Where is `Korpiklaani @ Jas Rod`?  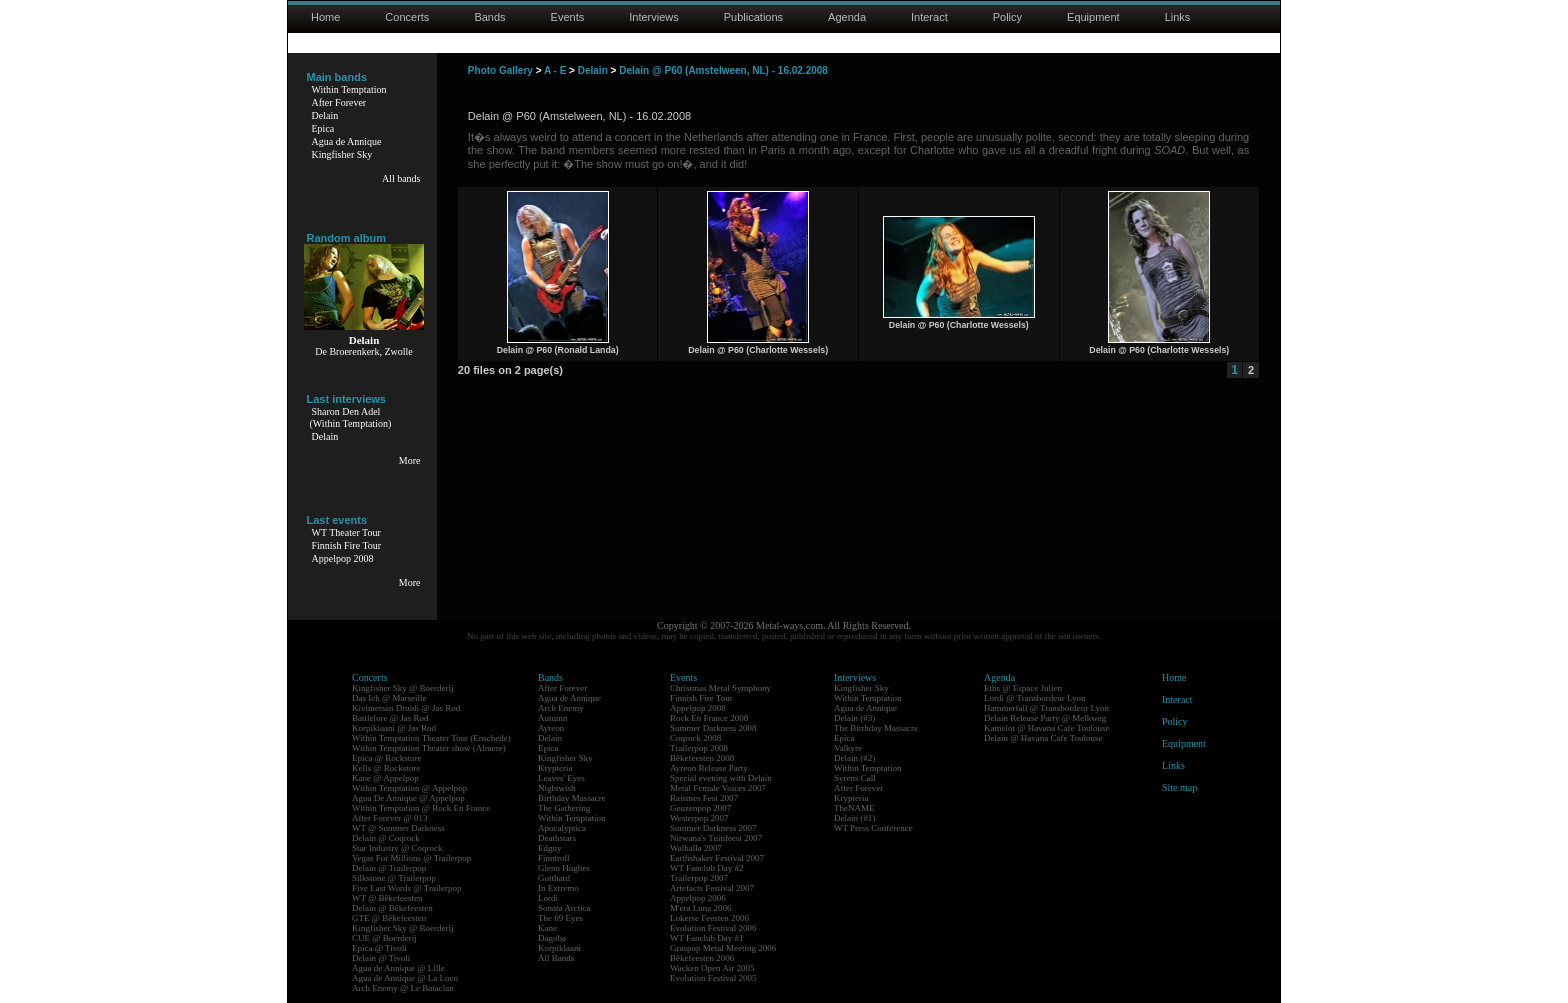 Korpiklaani @ Jas Rod is located at coordinates (394, 728).